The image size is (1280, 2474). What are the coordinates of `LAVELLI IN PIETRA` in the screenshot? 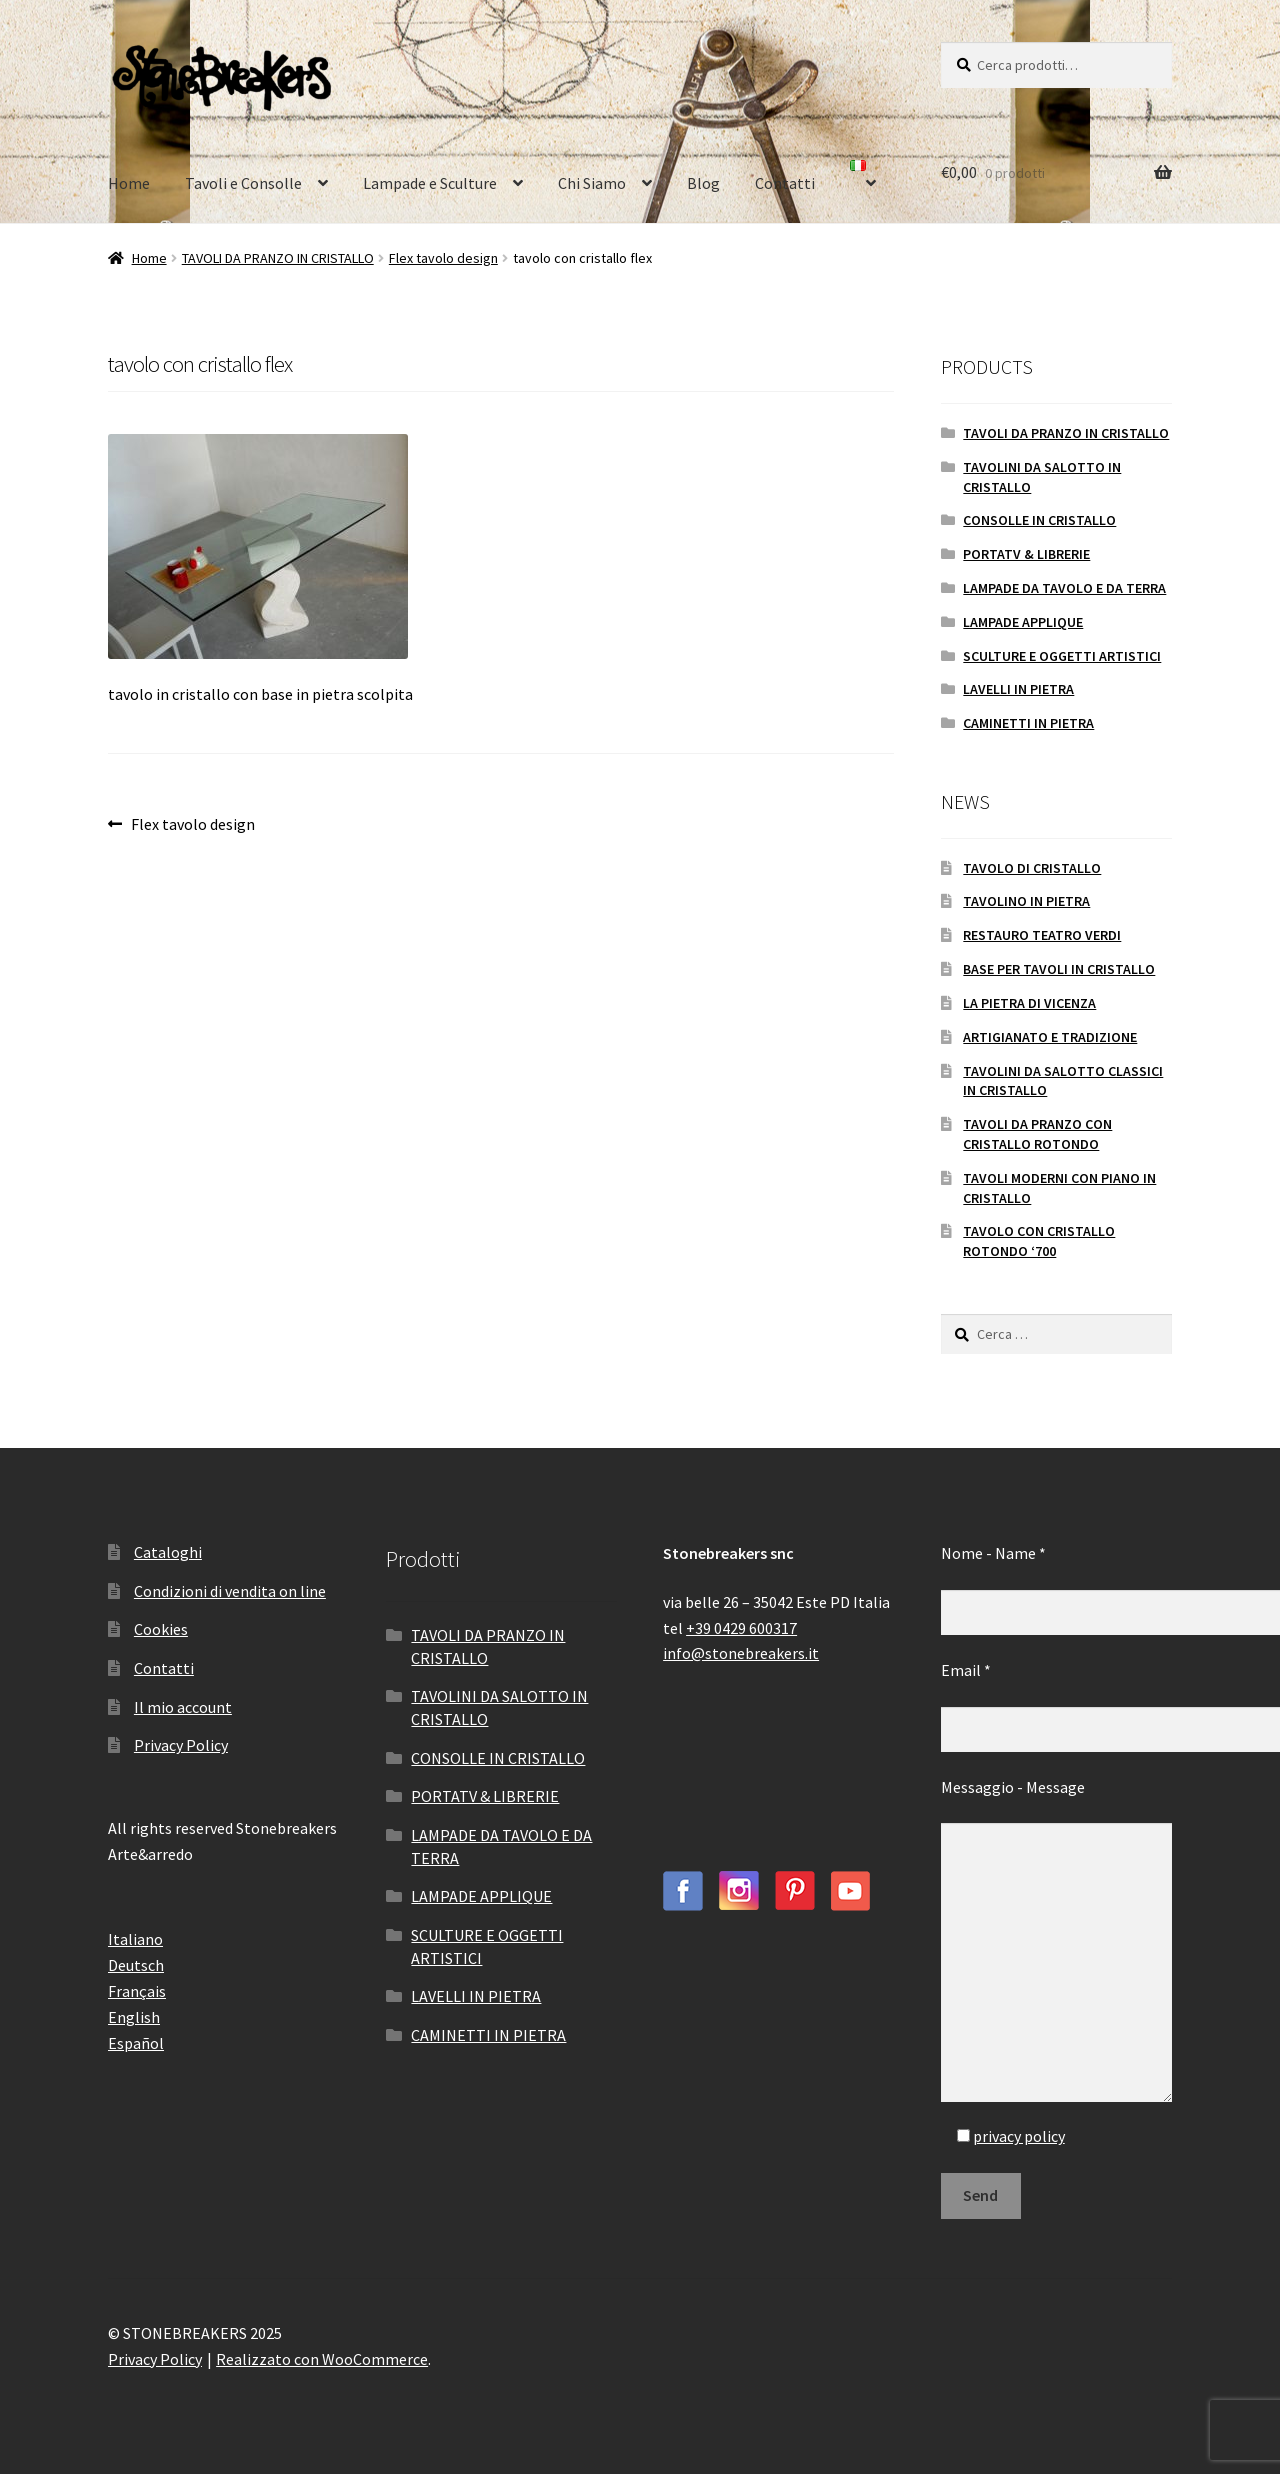 It's located at (1018, 689).